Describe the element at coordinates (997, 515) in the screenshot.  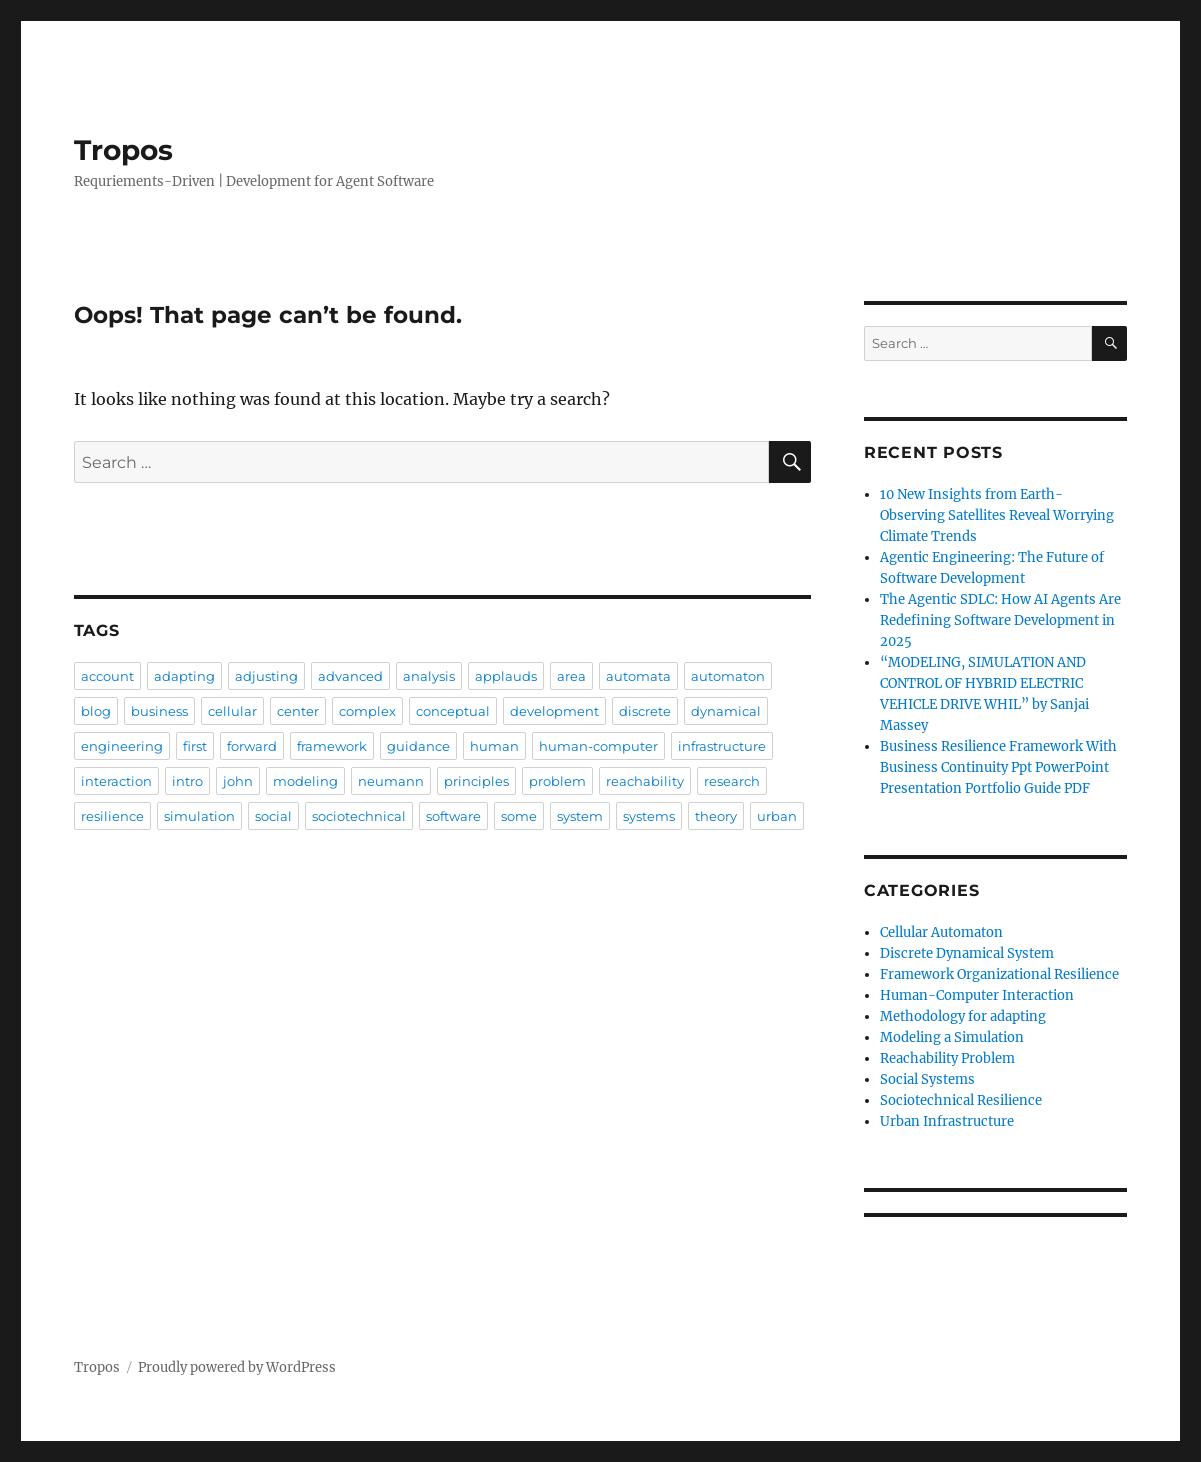
I see `10 New Insights from Earth-Observing Satellites Reveal Worrying Climate Trends` at that location.